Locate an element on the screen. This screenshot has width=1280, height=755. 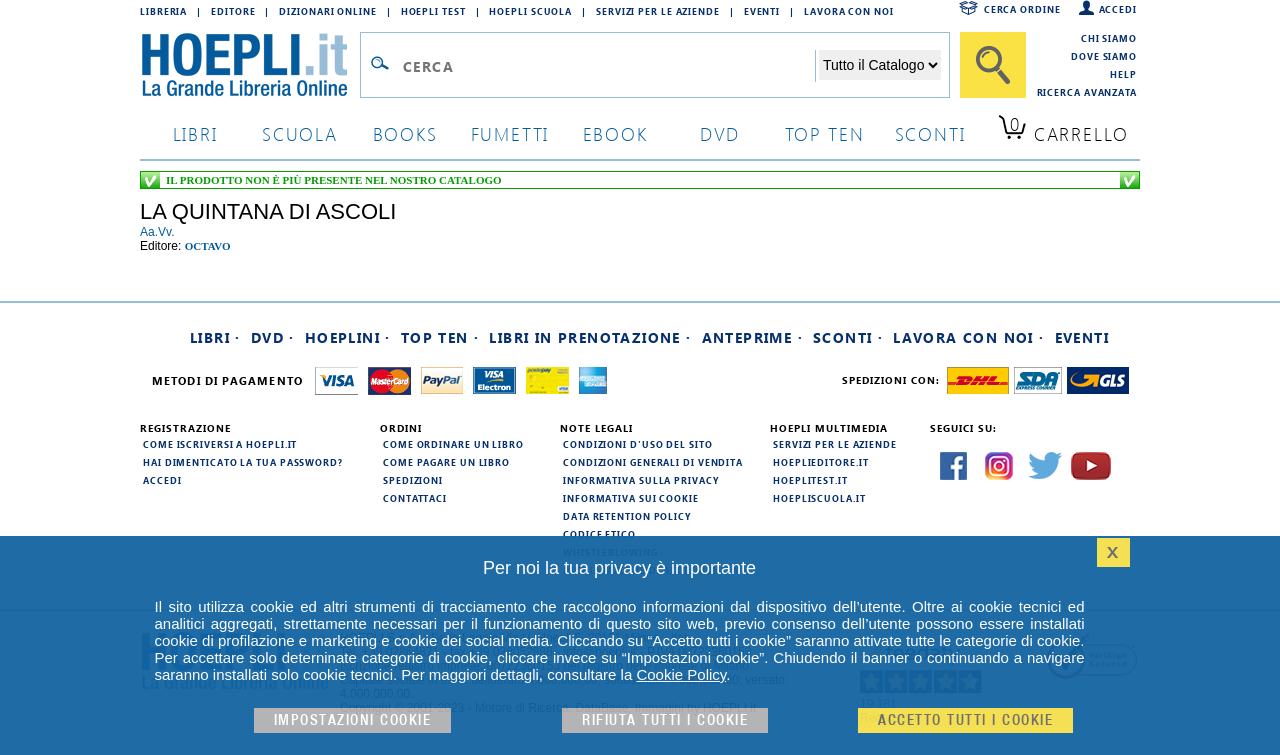
DVD · is located at coordinates (273, 337).